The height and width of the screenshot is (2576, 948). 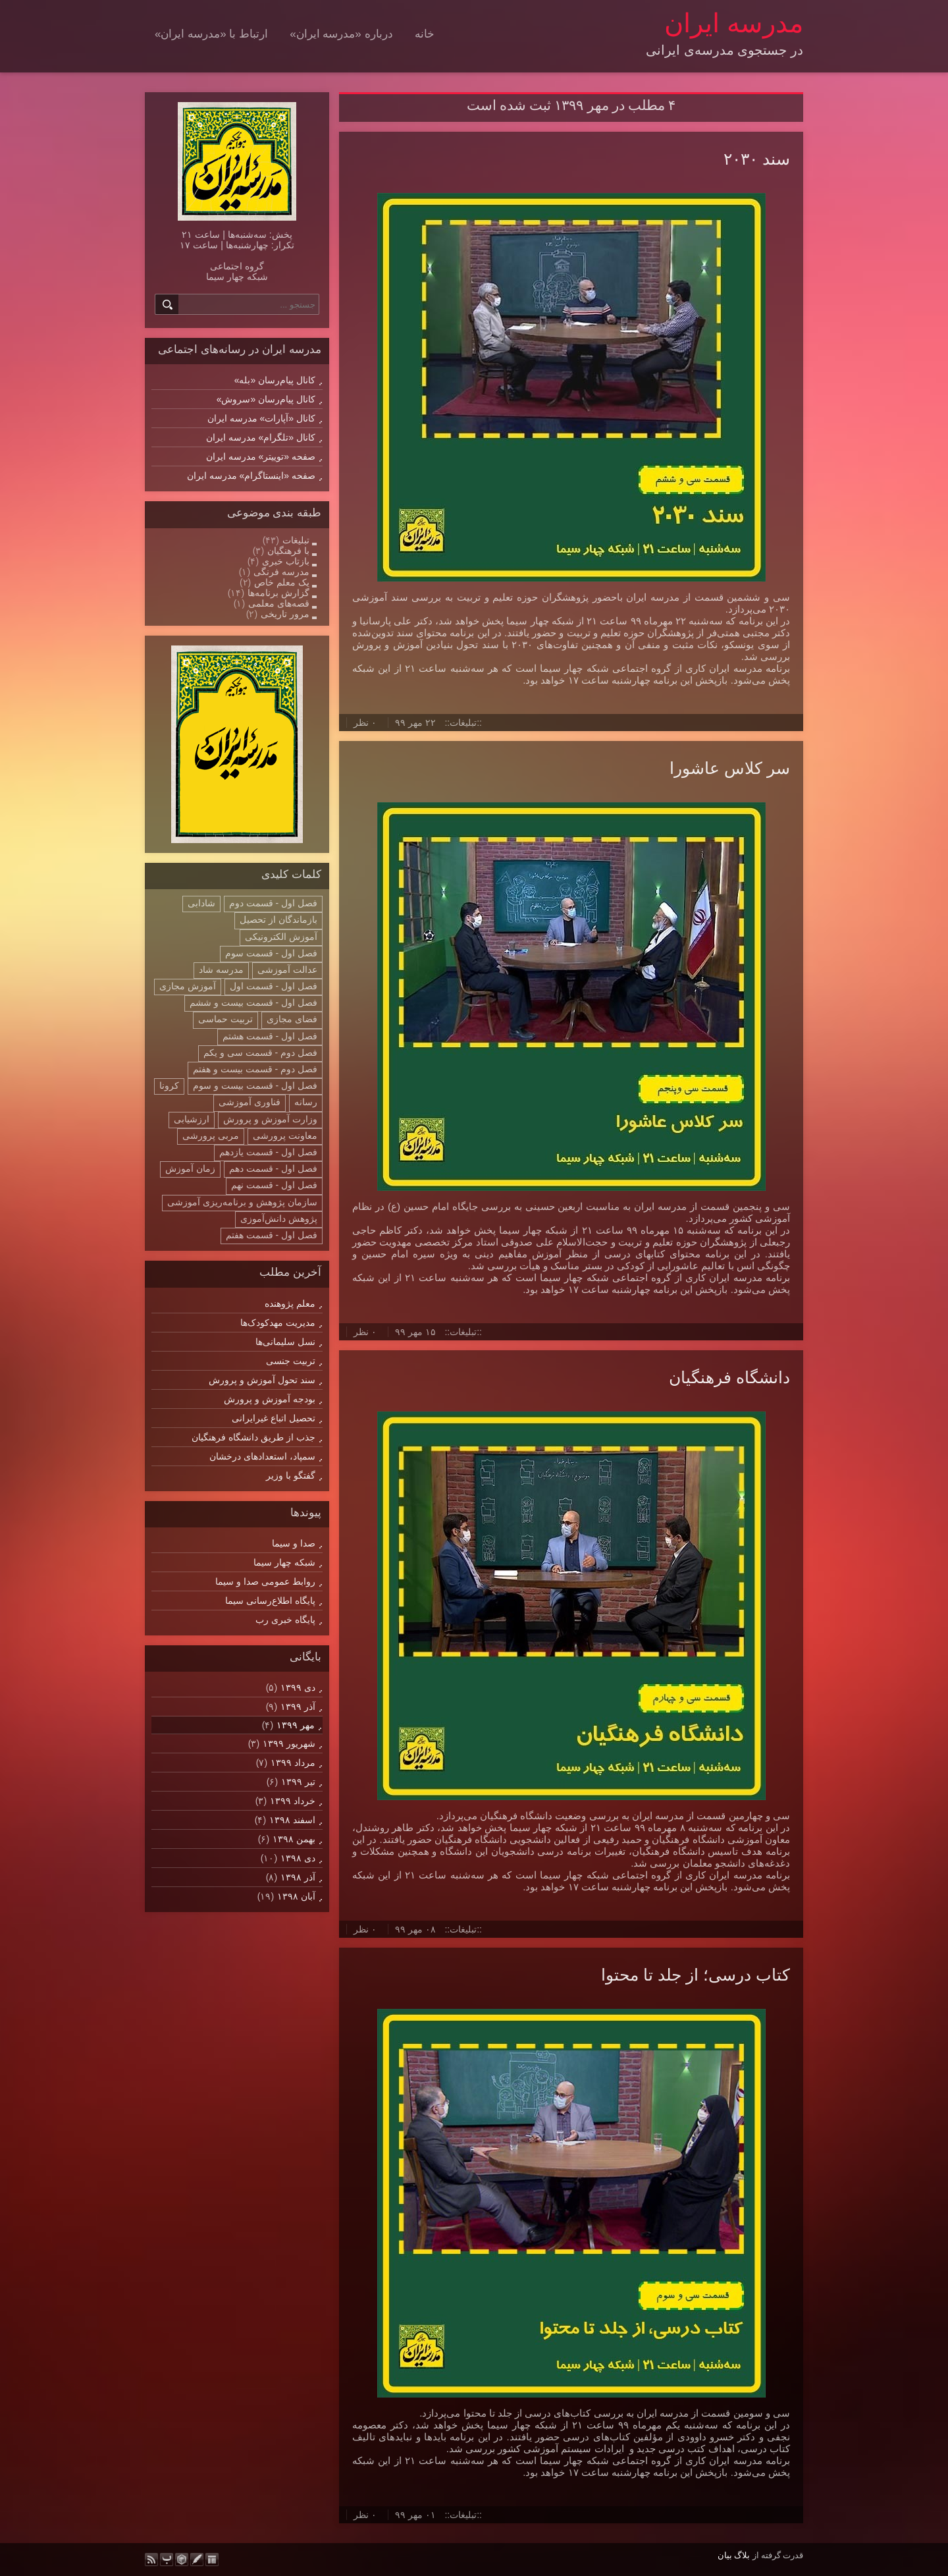 What do you see at coordinates (424, 34) in the screenshot?
I see `خانه` at bounding box center [424, 34].